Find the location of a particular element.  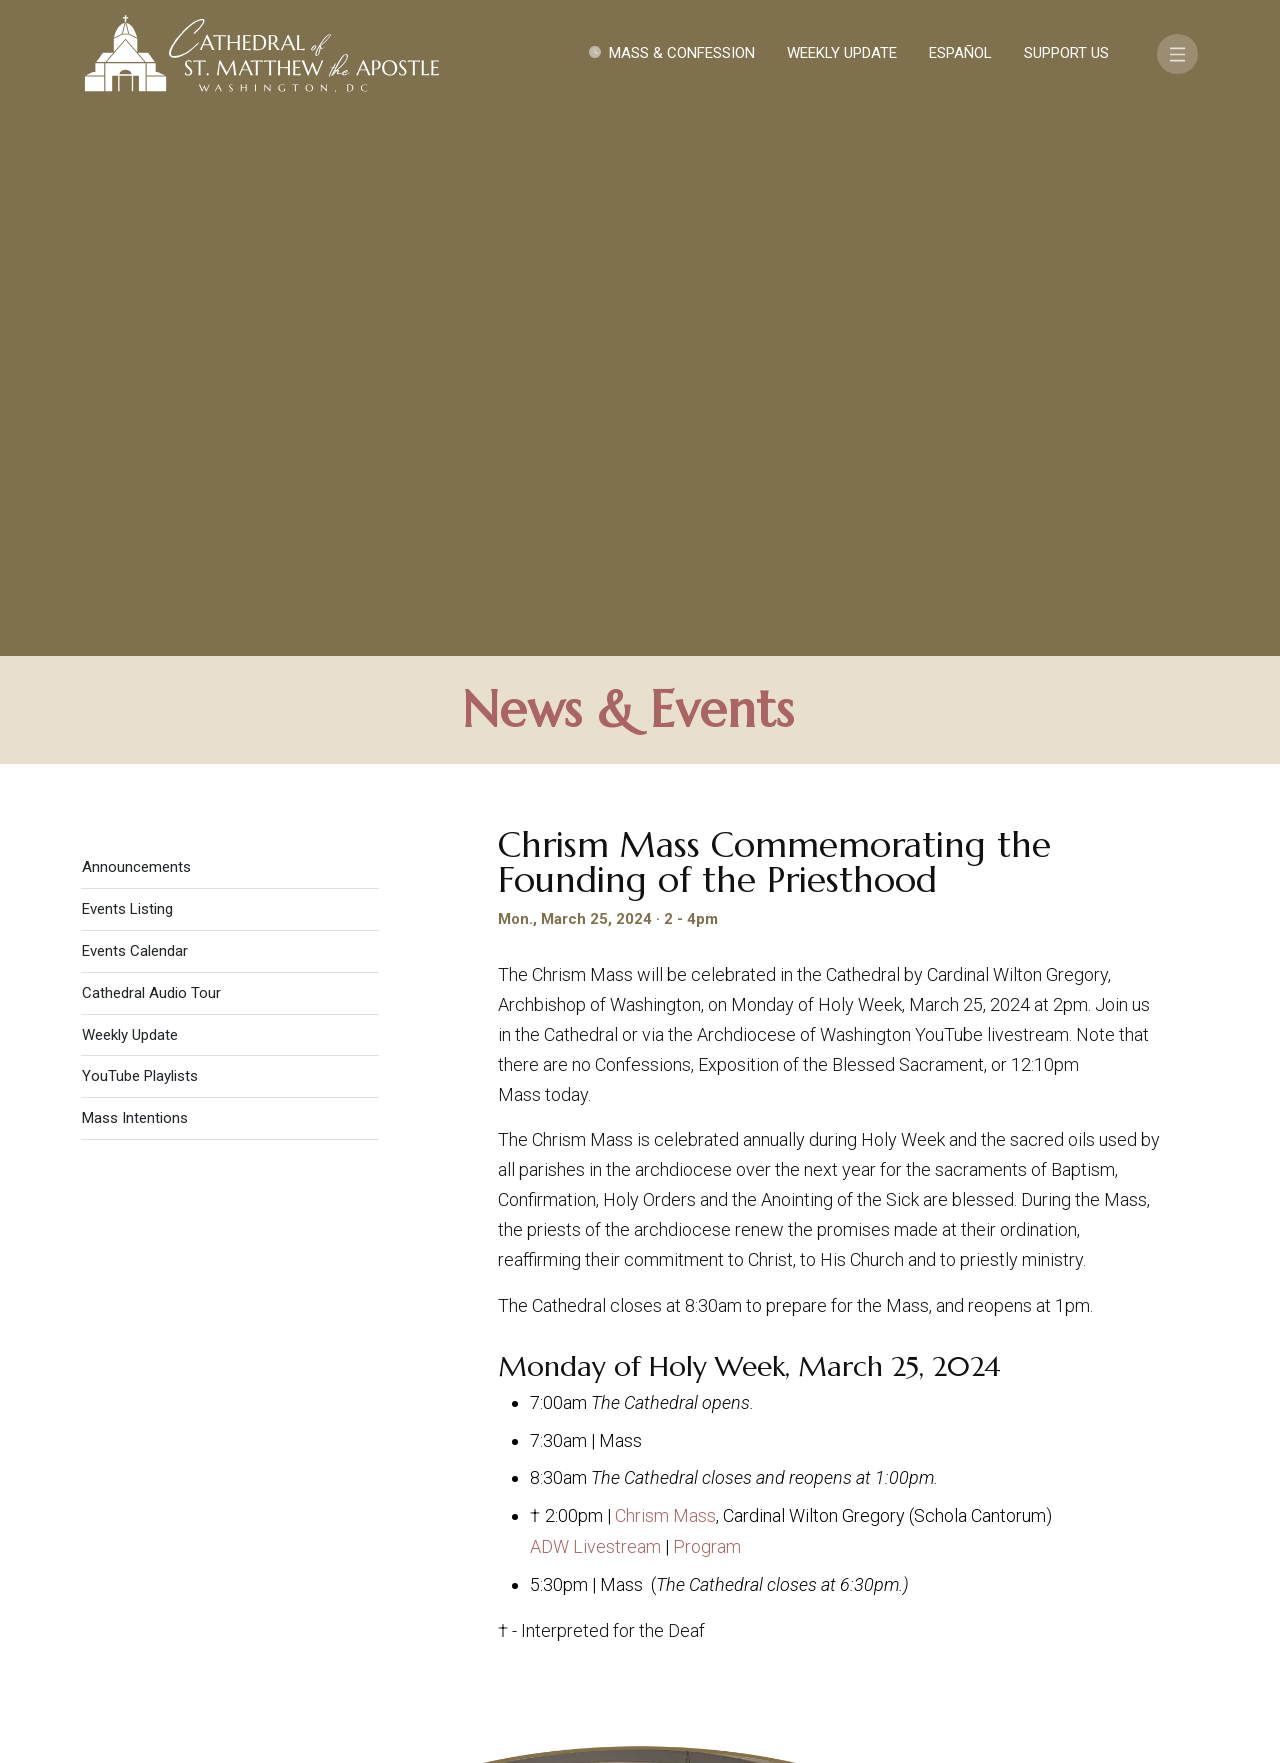

YouTube Playlists is located at coordinates (140, 539).